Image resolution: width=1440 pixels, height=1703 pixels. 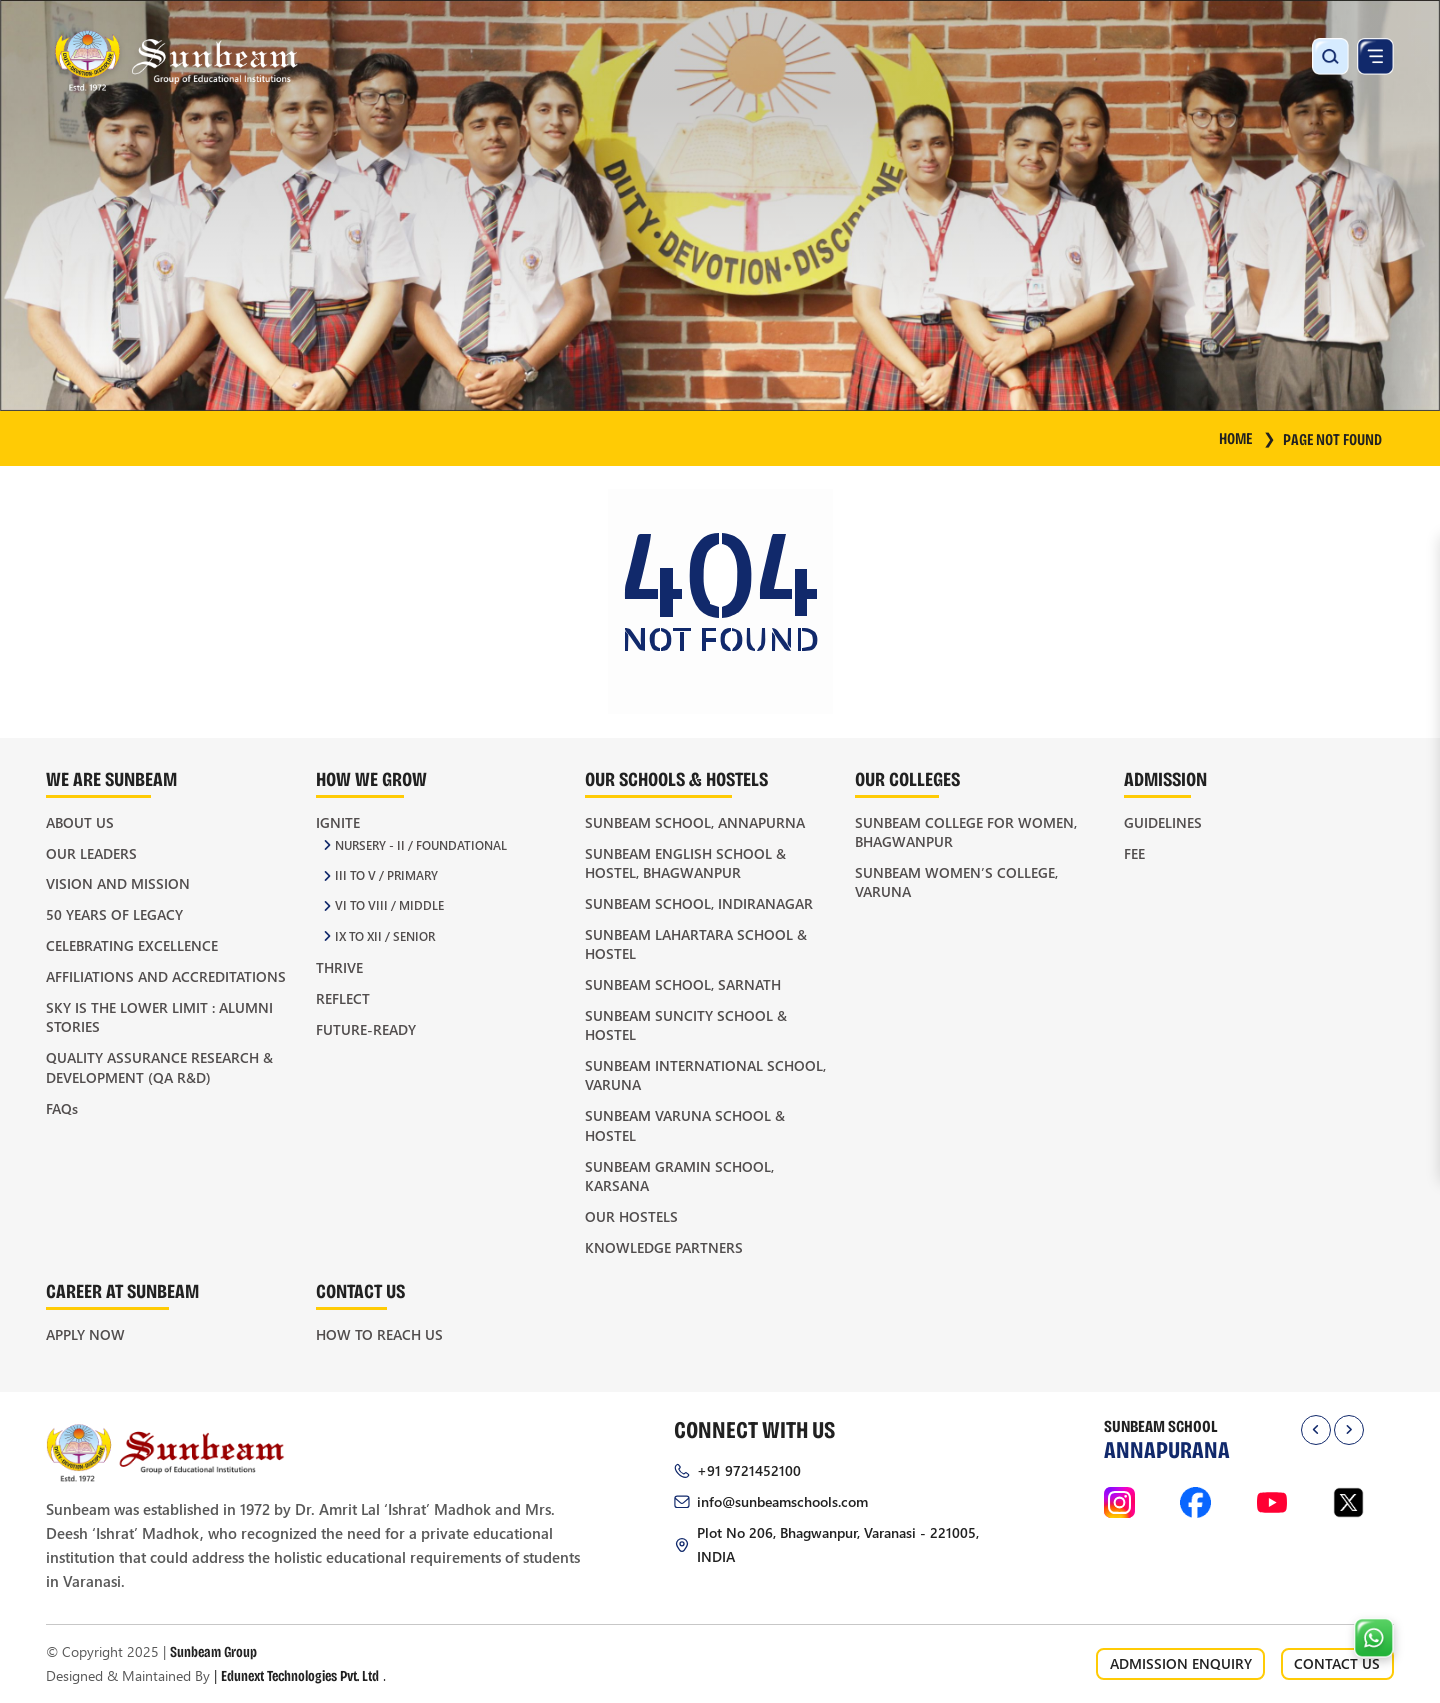 I want to click on Fee, so click(x=1134, y=853).